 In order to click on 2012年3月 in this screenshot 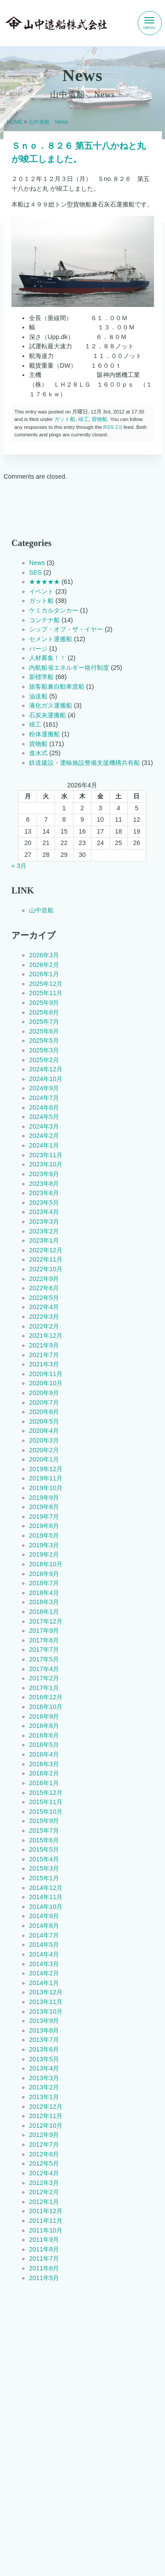, I will do `click(44, 2182)`.